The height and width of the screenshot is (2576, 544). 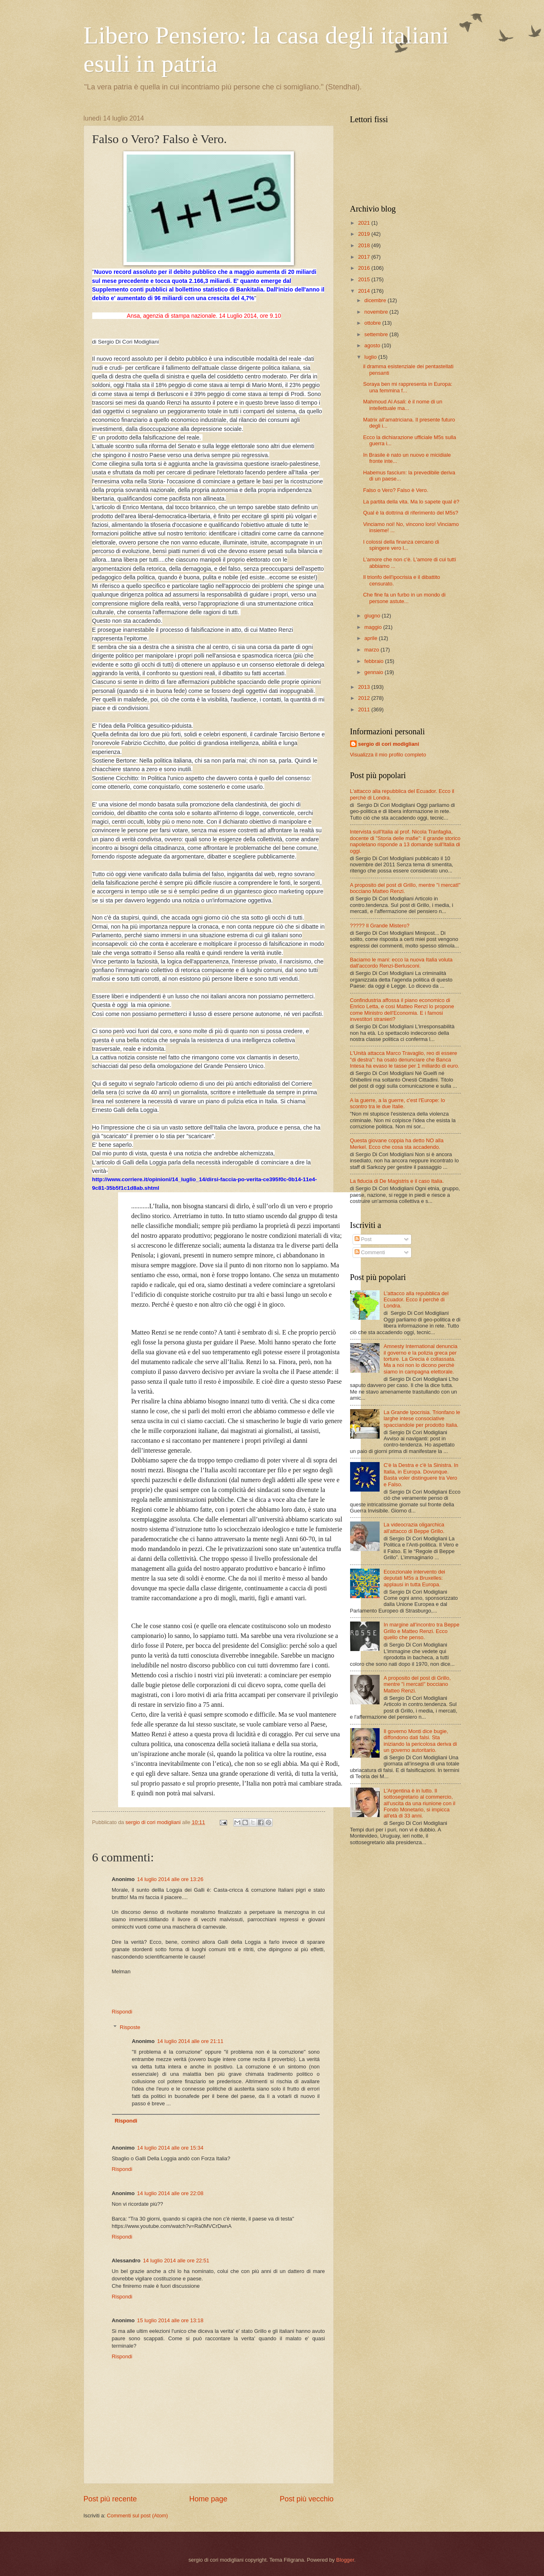 What do you see at coordinates (190, 2041) in the screenshot?
I see `14 luglio 2014 alle ore 21:11` at bounding box center [190, 2041].